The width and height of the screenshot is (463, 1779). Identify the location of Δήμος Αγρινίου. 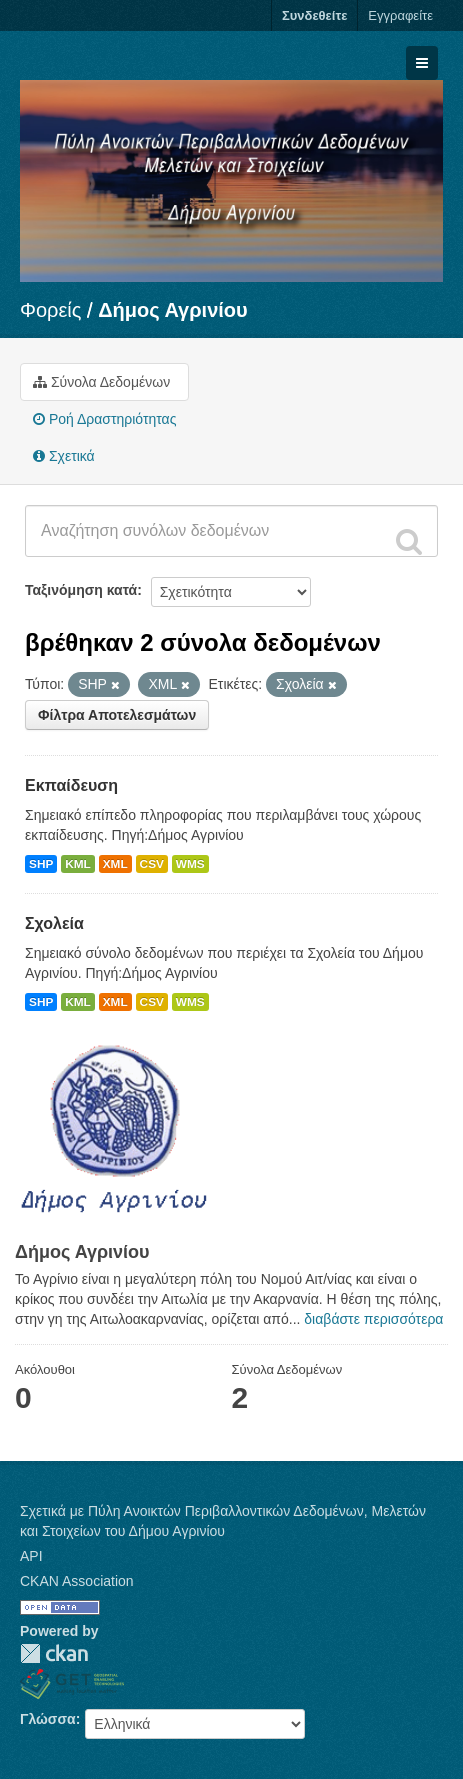
(173, 310).